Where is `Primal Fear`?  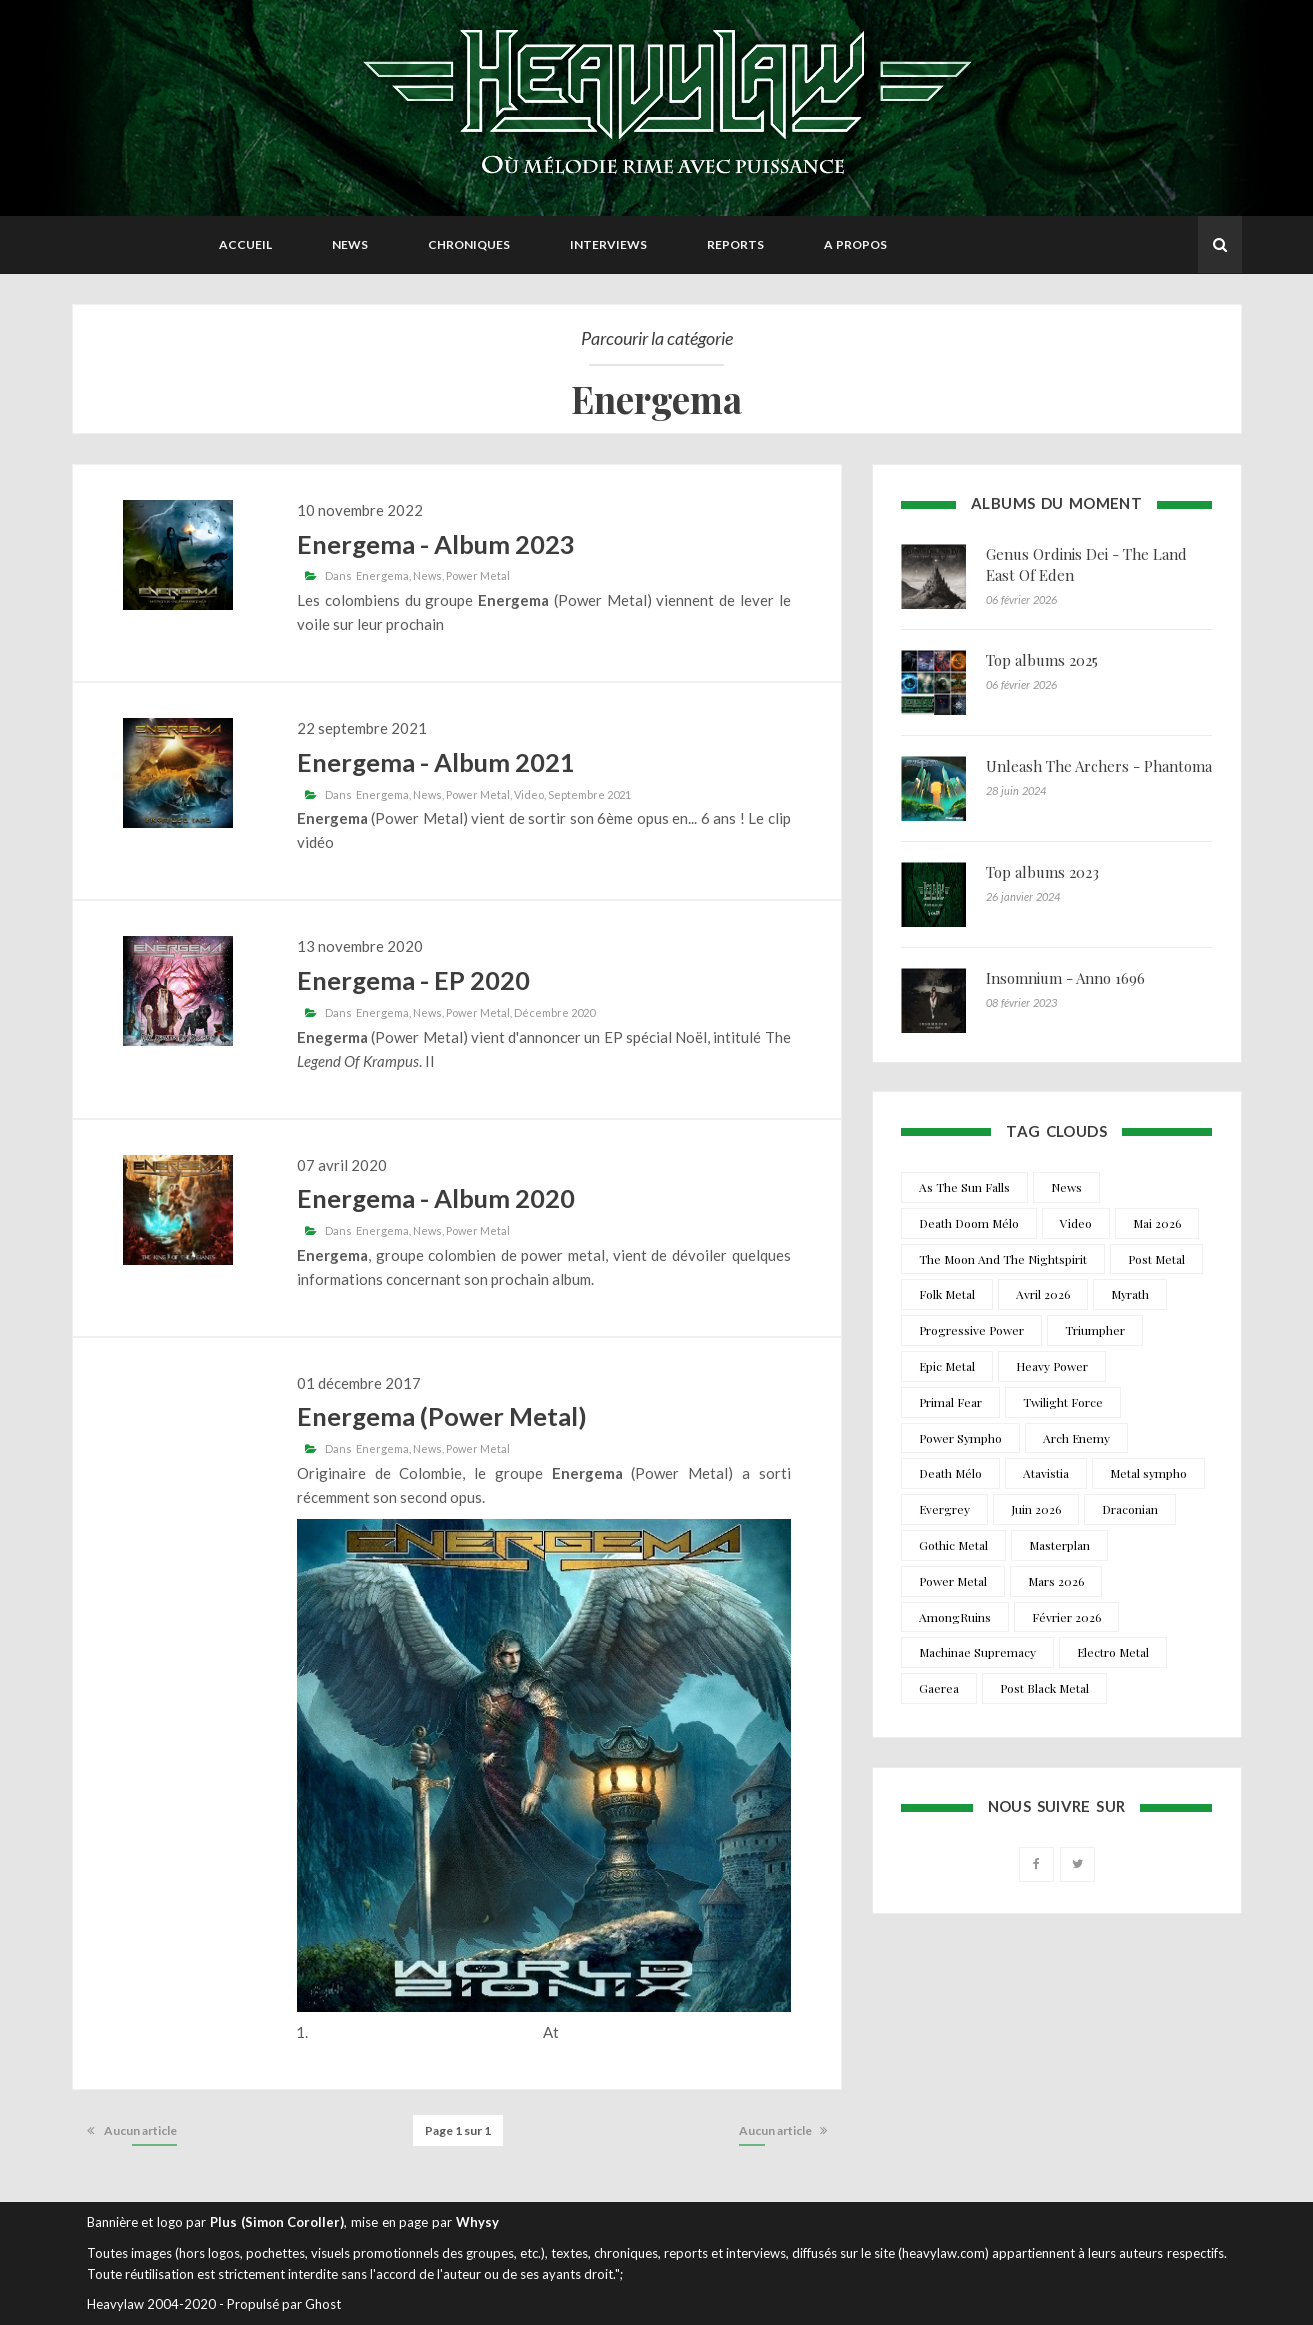
Primal Fear is located at coordinates (950, 1402).